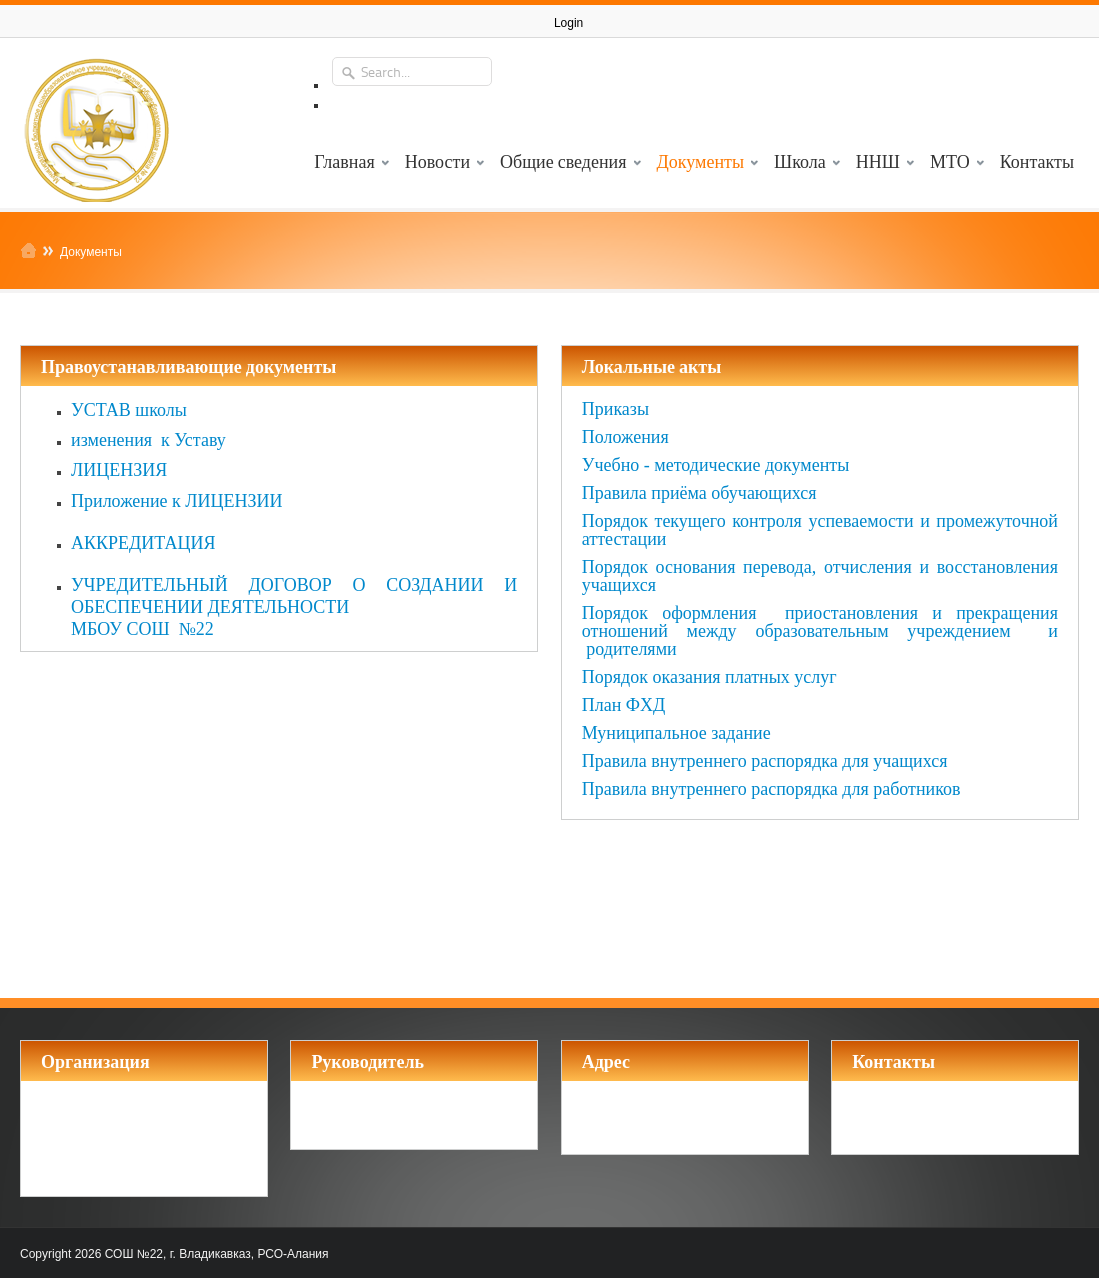 The height and width of the screenshot is (1278, 1099). I want to click on Главная, so click(344, 160).